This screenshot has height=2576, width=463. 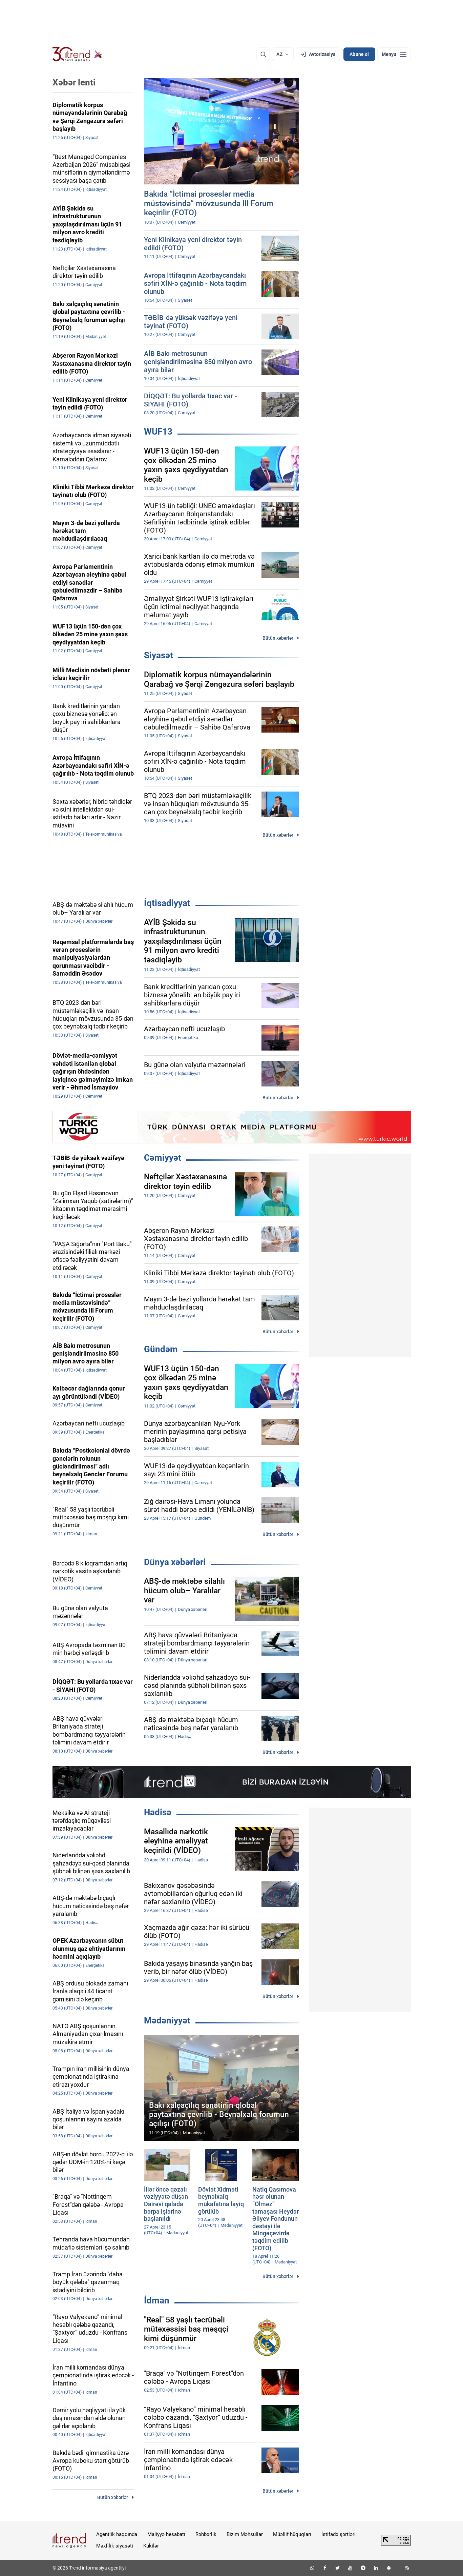 What do you see at coordinates (167, 2020) in the screenshot?
I see `Mədəniyyət` at bounding box center [167, 2020].